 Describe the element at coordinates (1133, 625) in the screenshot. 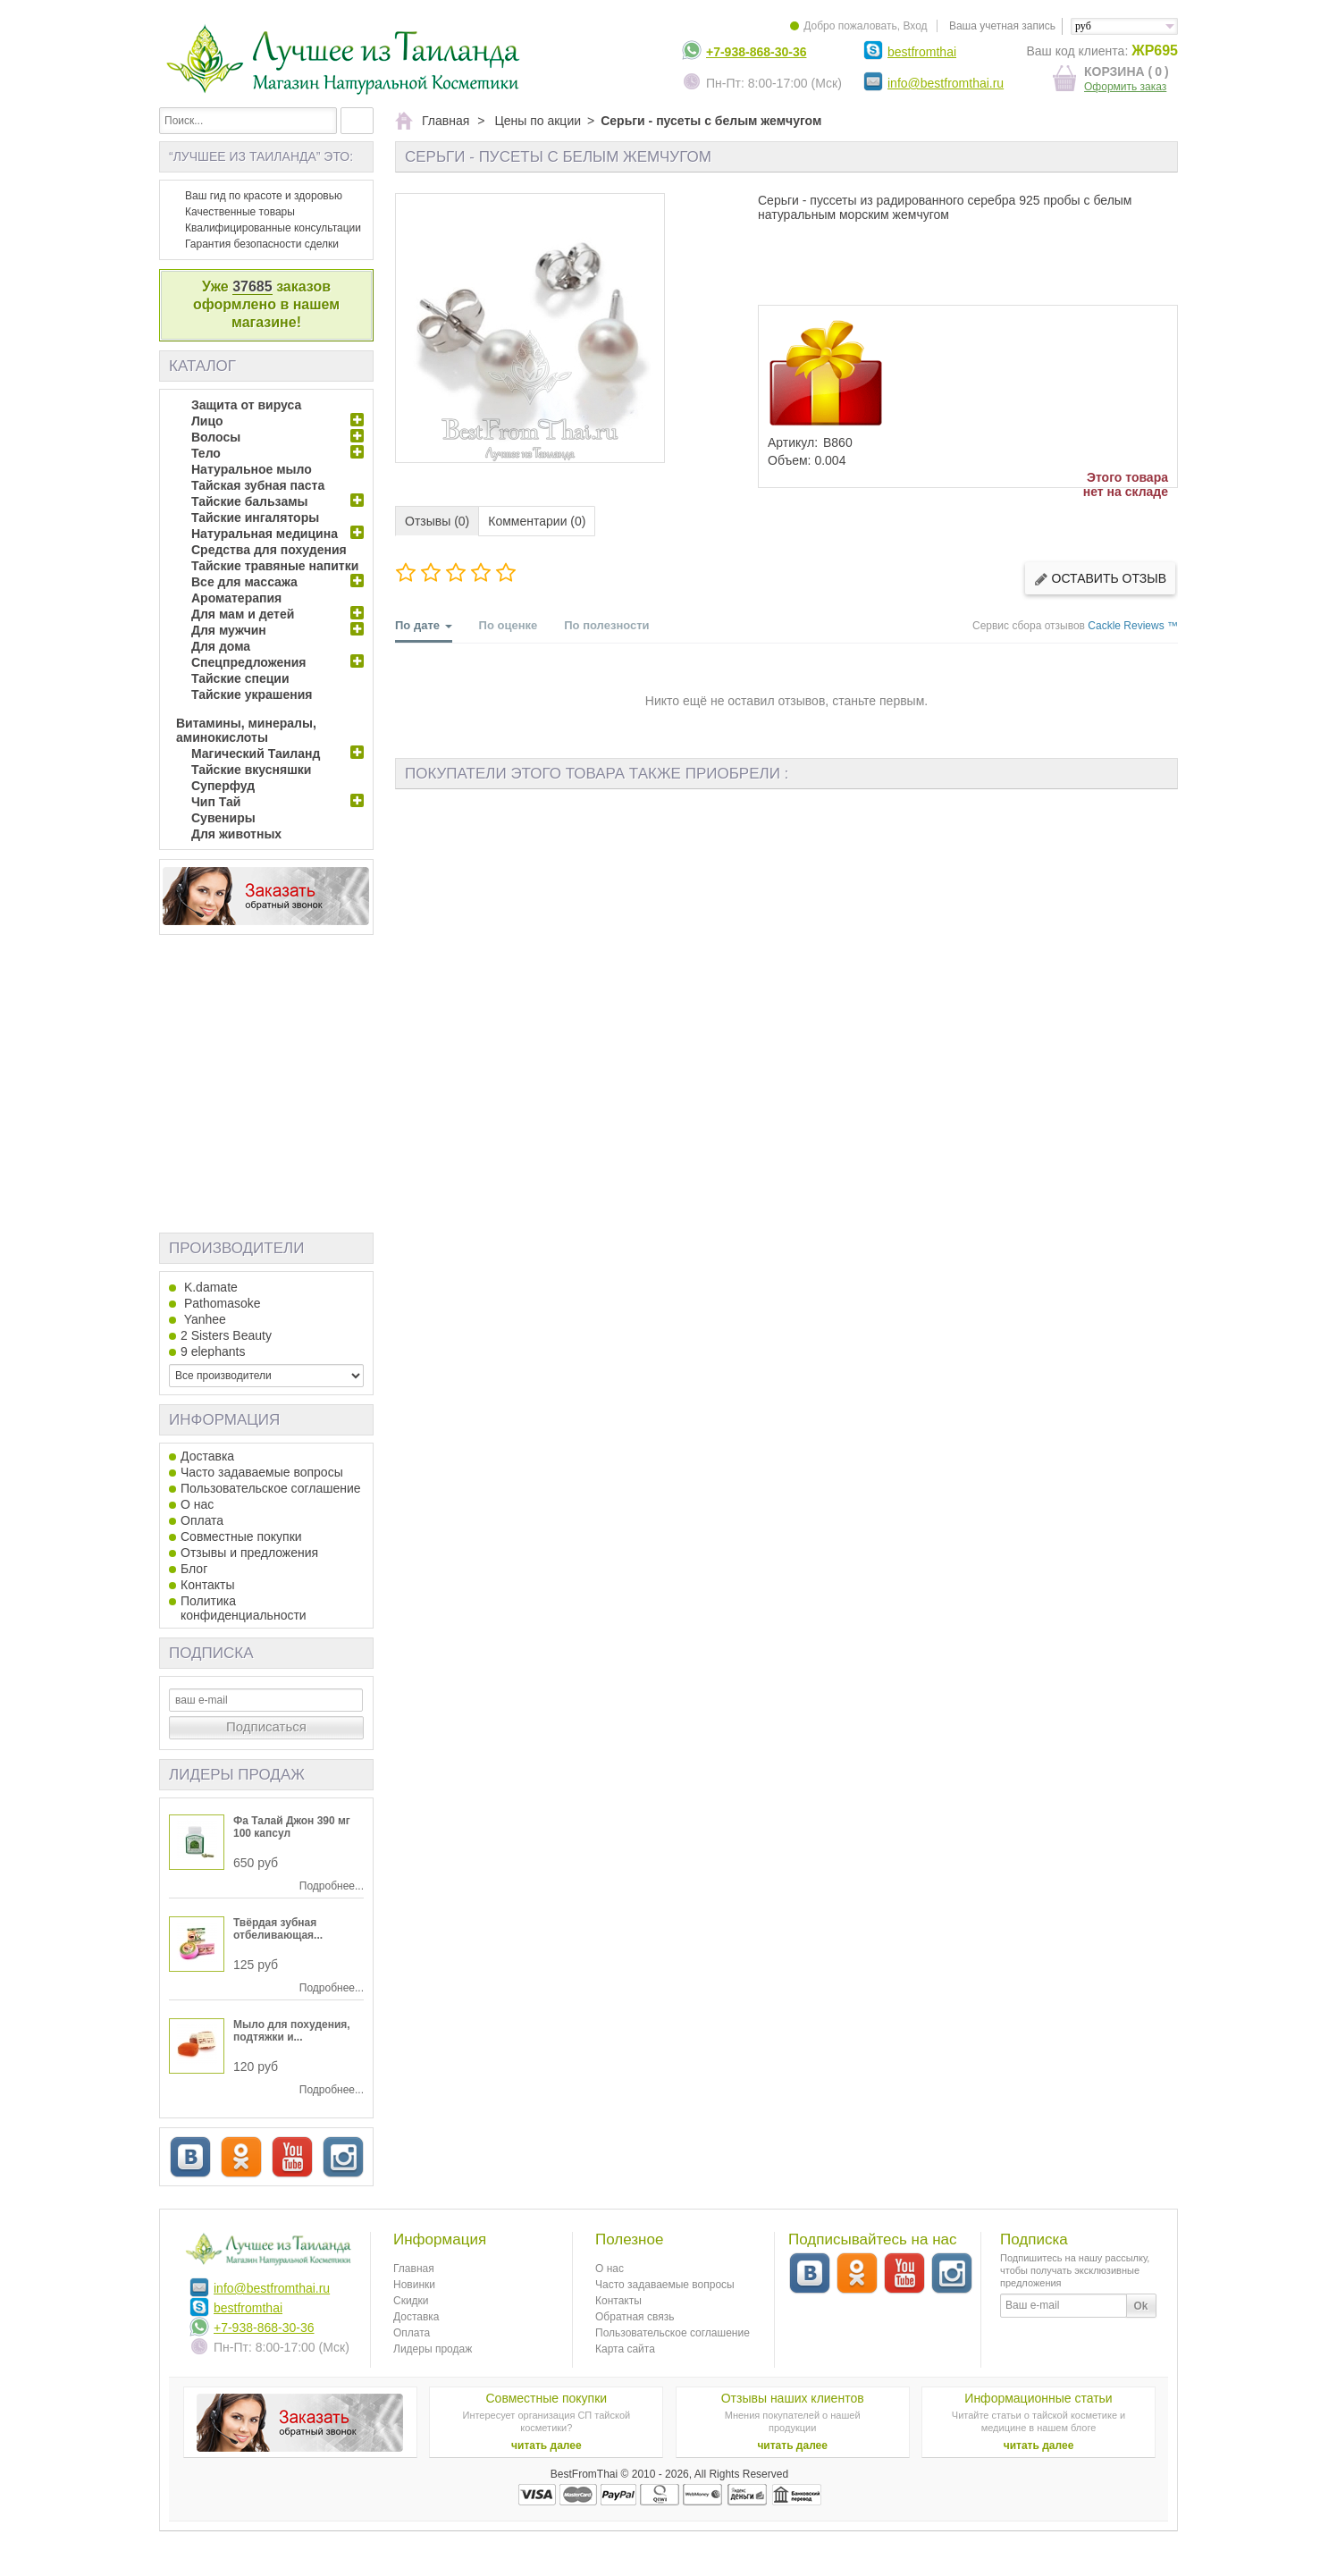

I see `Cackle Reviews ™` at that location.